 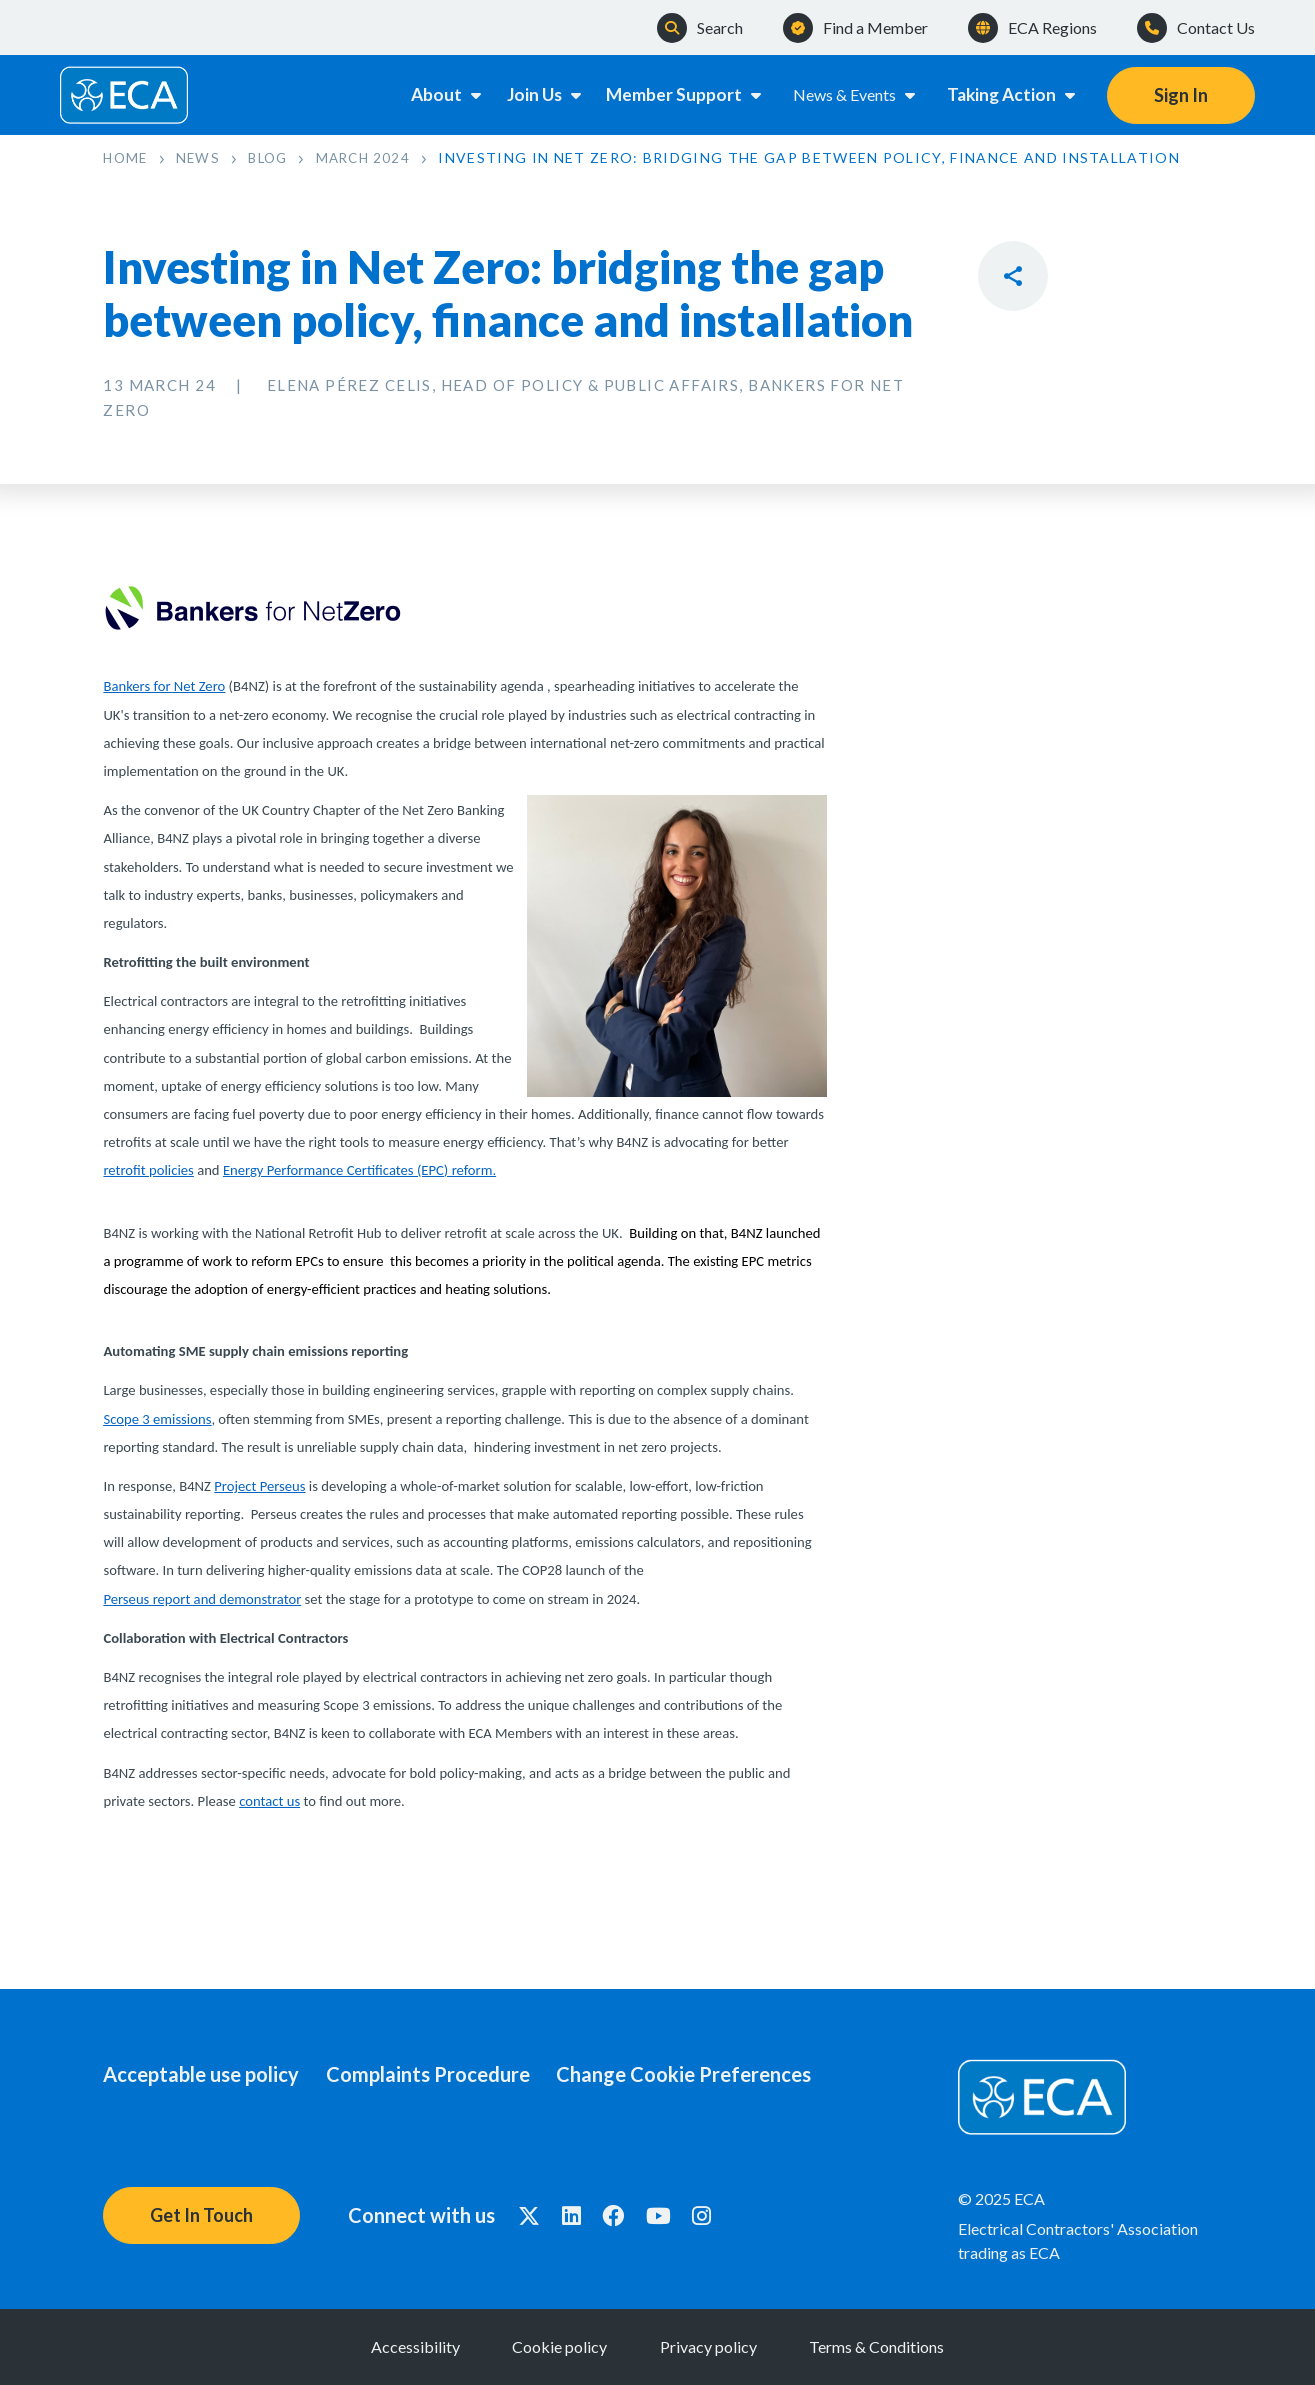 I want to click on Acceptable use policy, so click(x=201, y=2074).